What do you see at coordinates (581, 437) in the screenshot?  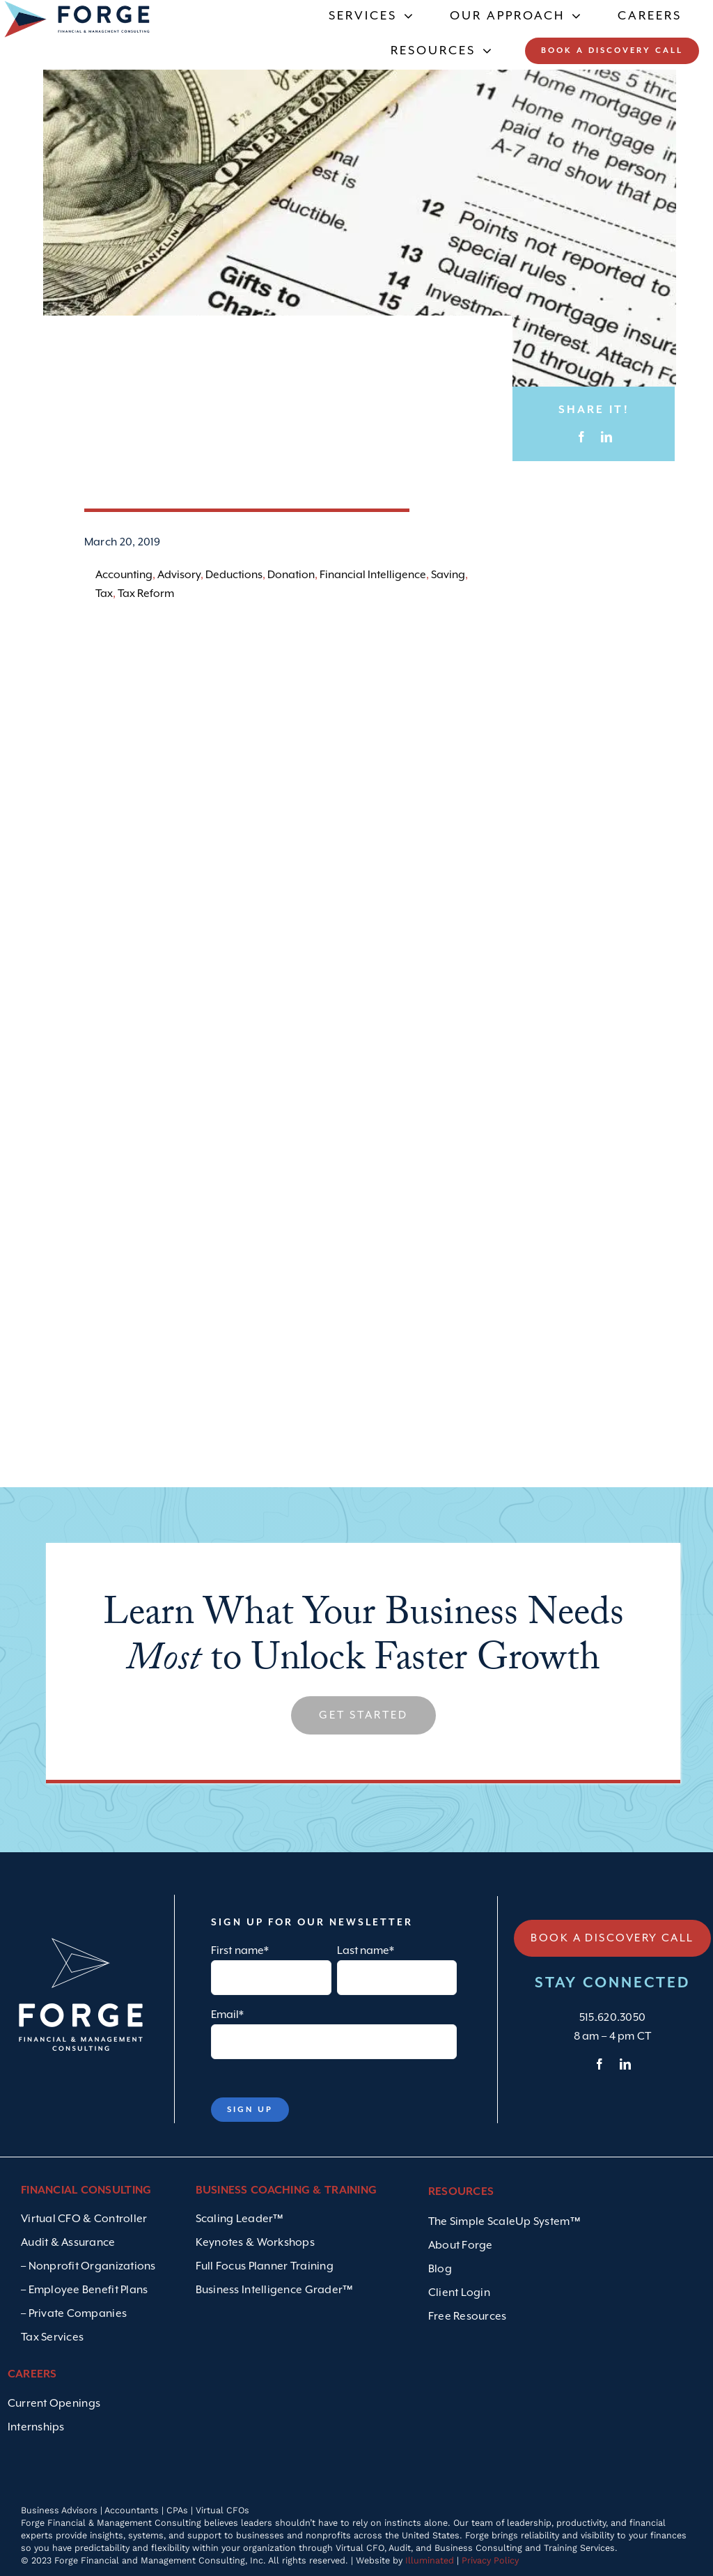 I see `[Facebook]` at bounding box center [581, 437].